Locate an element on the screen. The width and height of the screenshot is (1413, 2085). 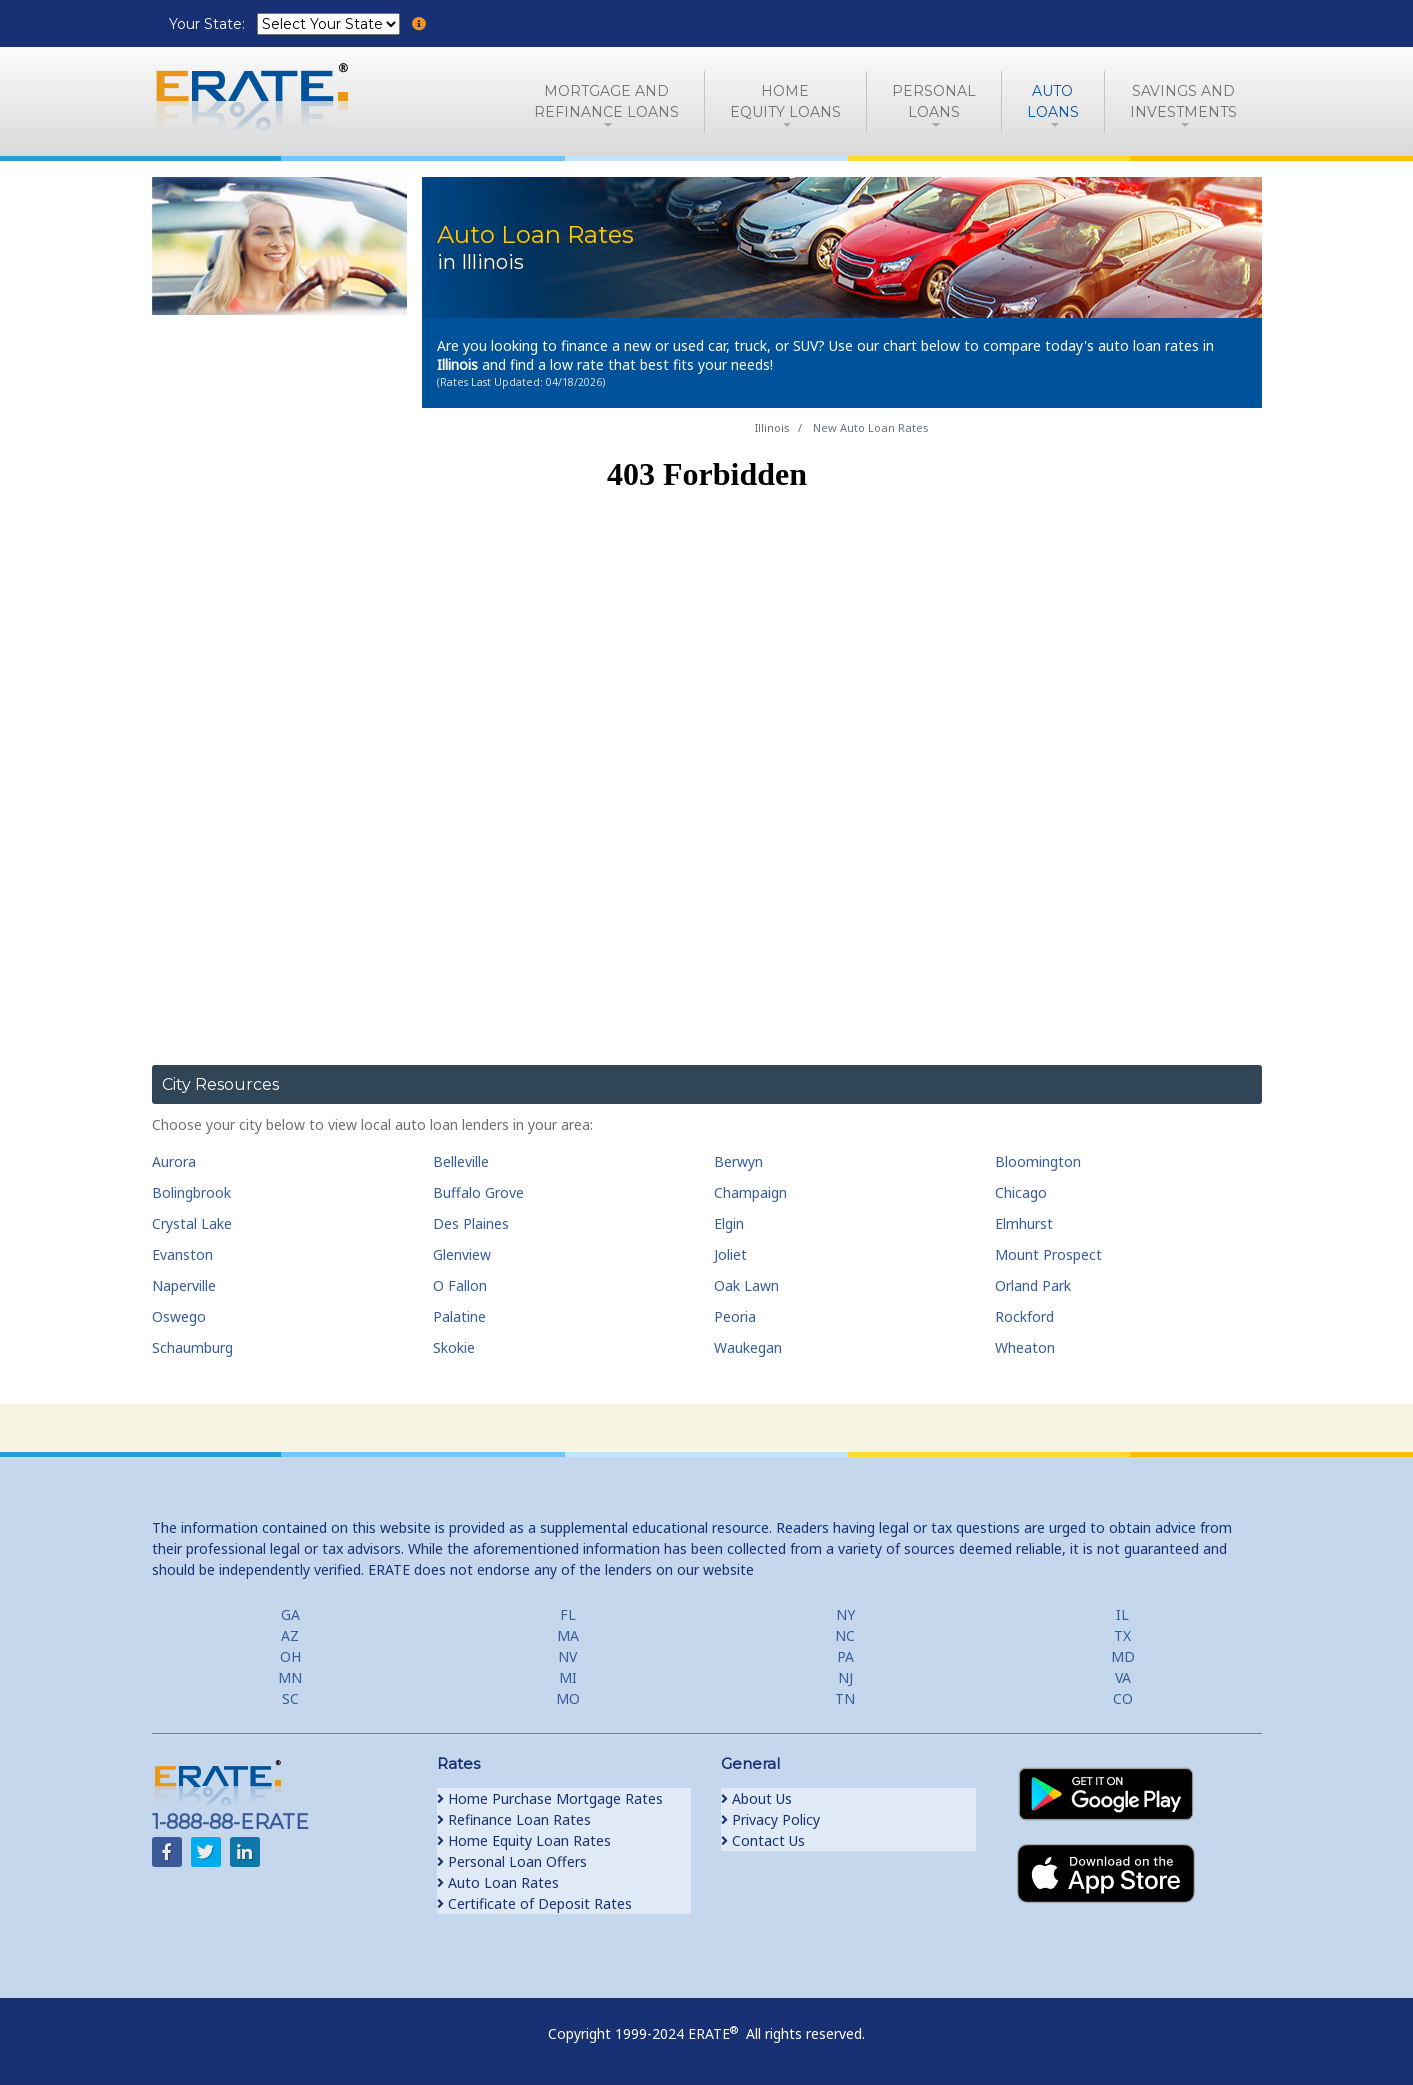
IL is located at coordinates (1122, 1614).